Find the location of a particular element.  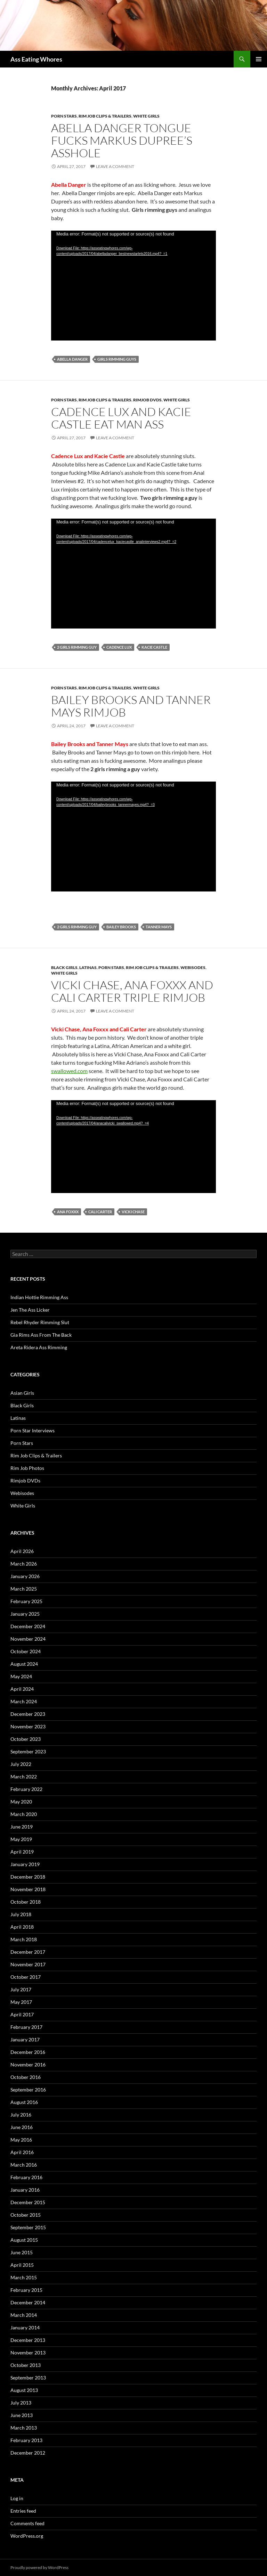

October 2013 is located at coordinates (25, 2365).